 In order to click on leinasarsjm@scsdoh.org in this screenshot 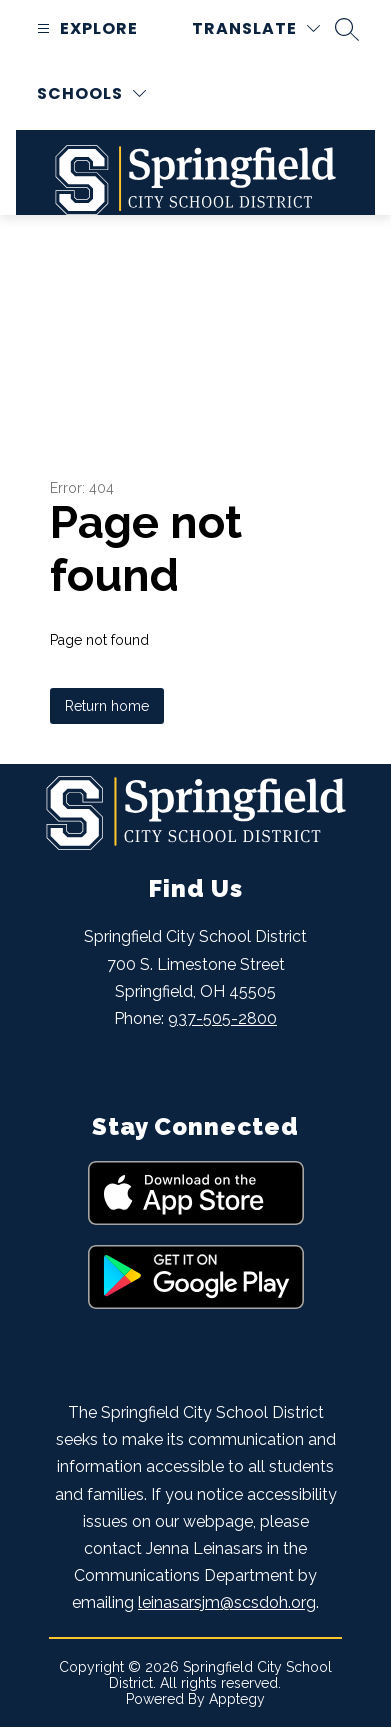, I will do `click(227, 1602)`.